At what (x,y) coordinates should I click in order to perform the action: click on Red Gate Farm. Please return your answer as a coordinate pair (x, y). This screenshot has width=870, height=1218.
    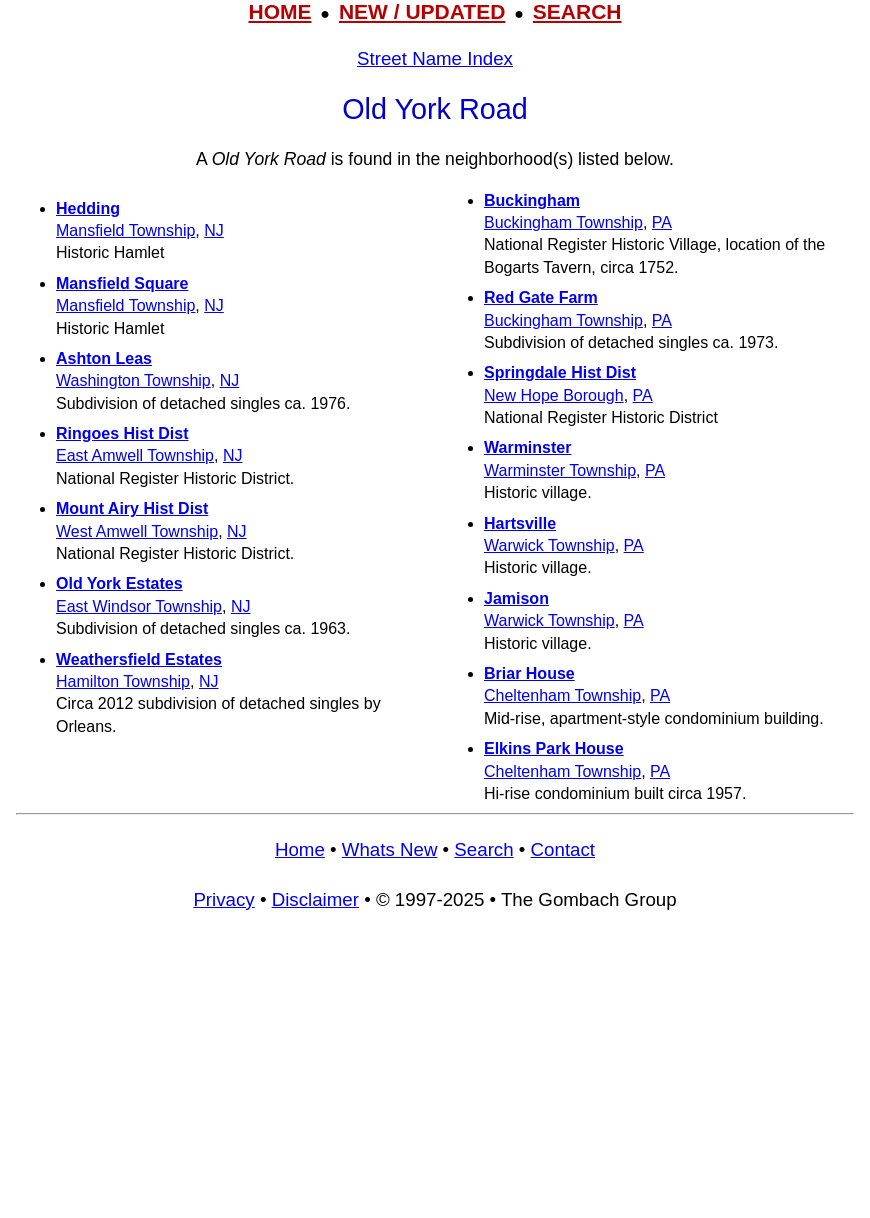
    Looking at the image, I should click on (541, 297).